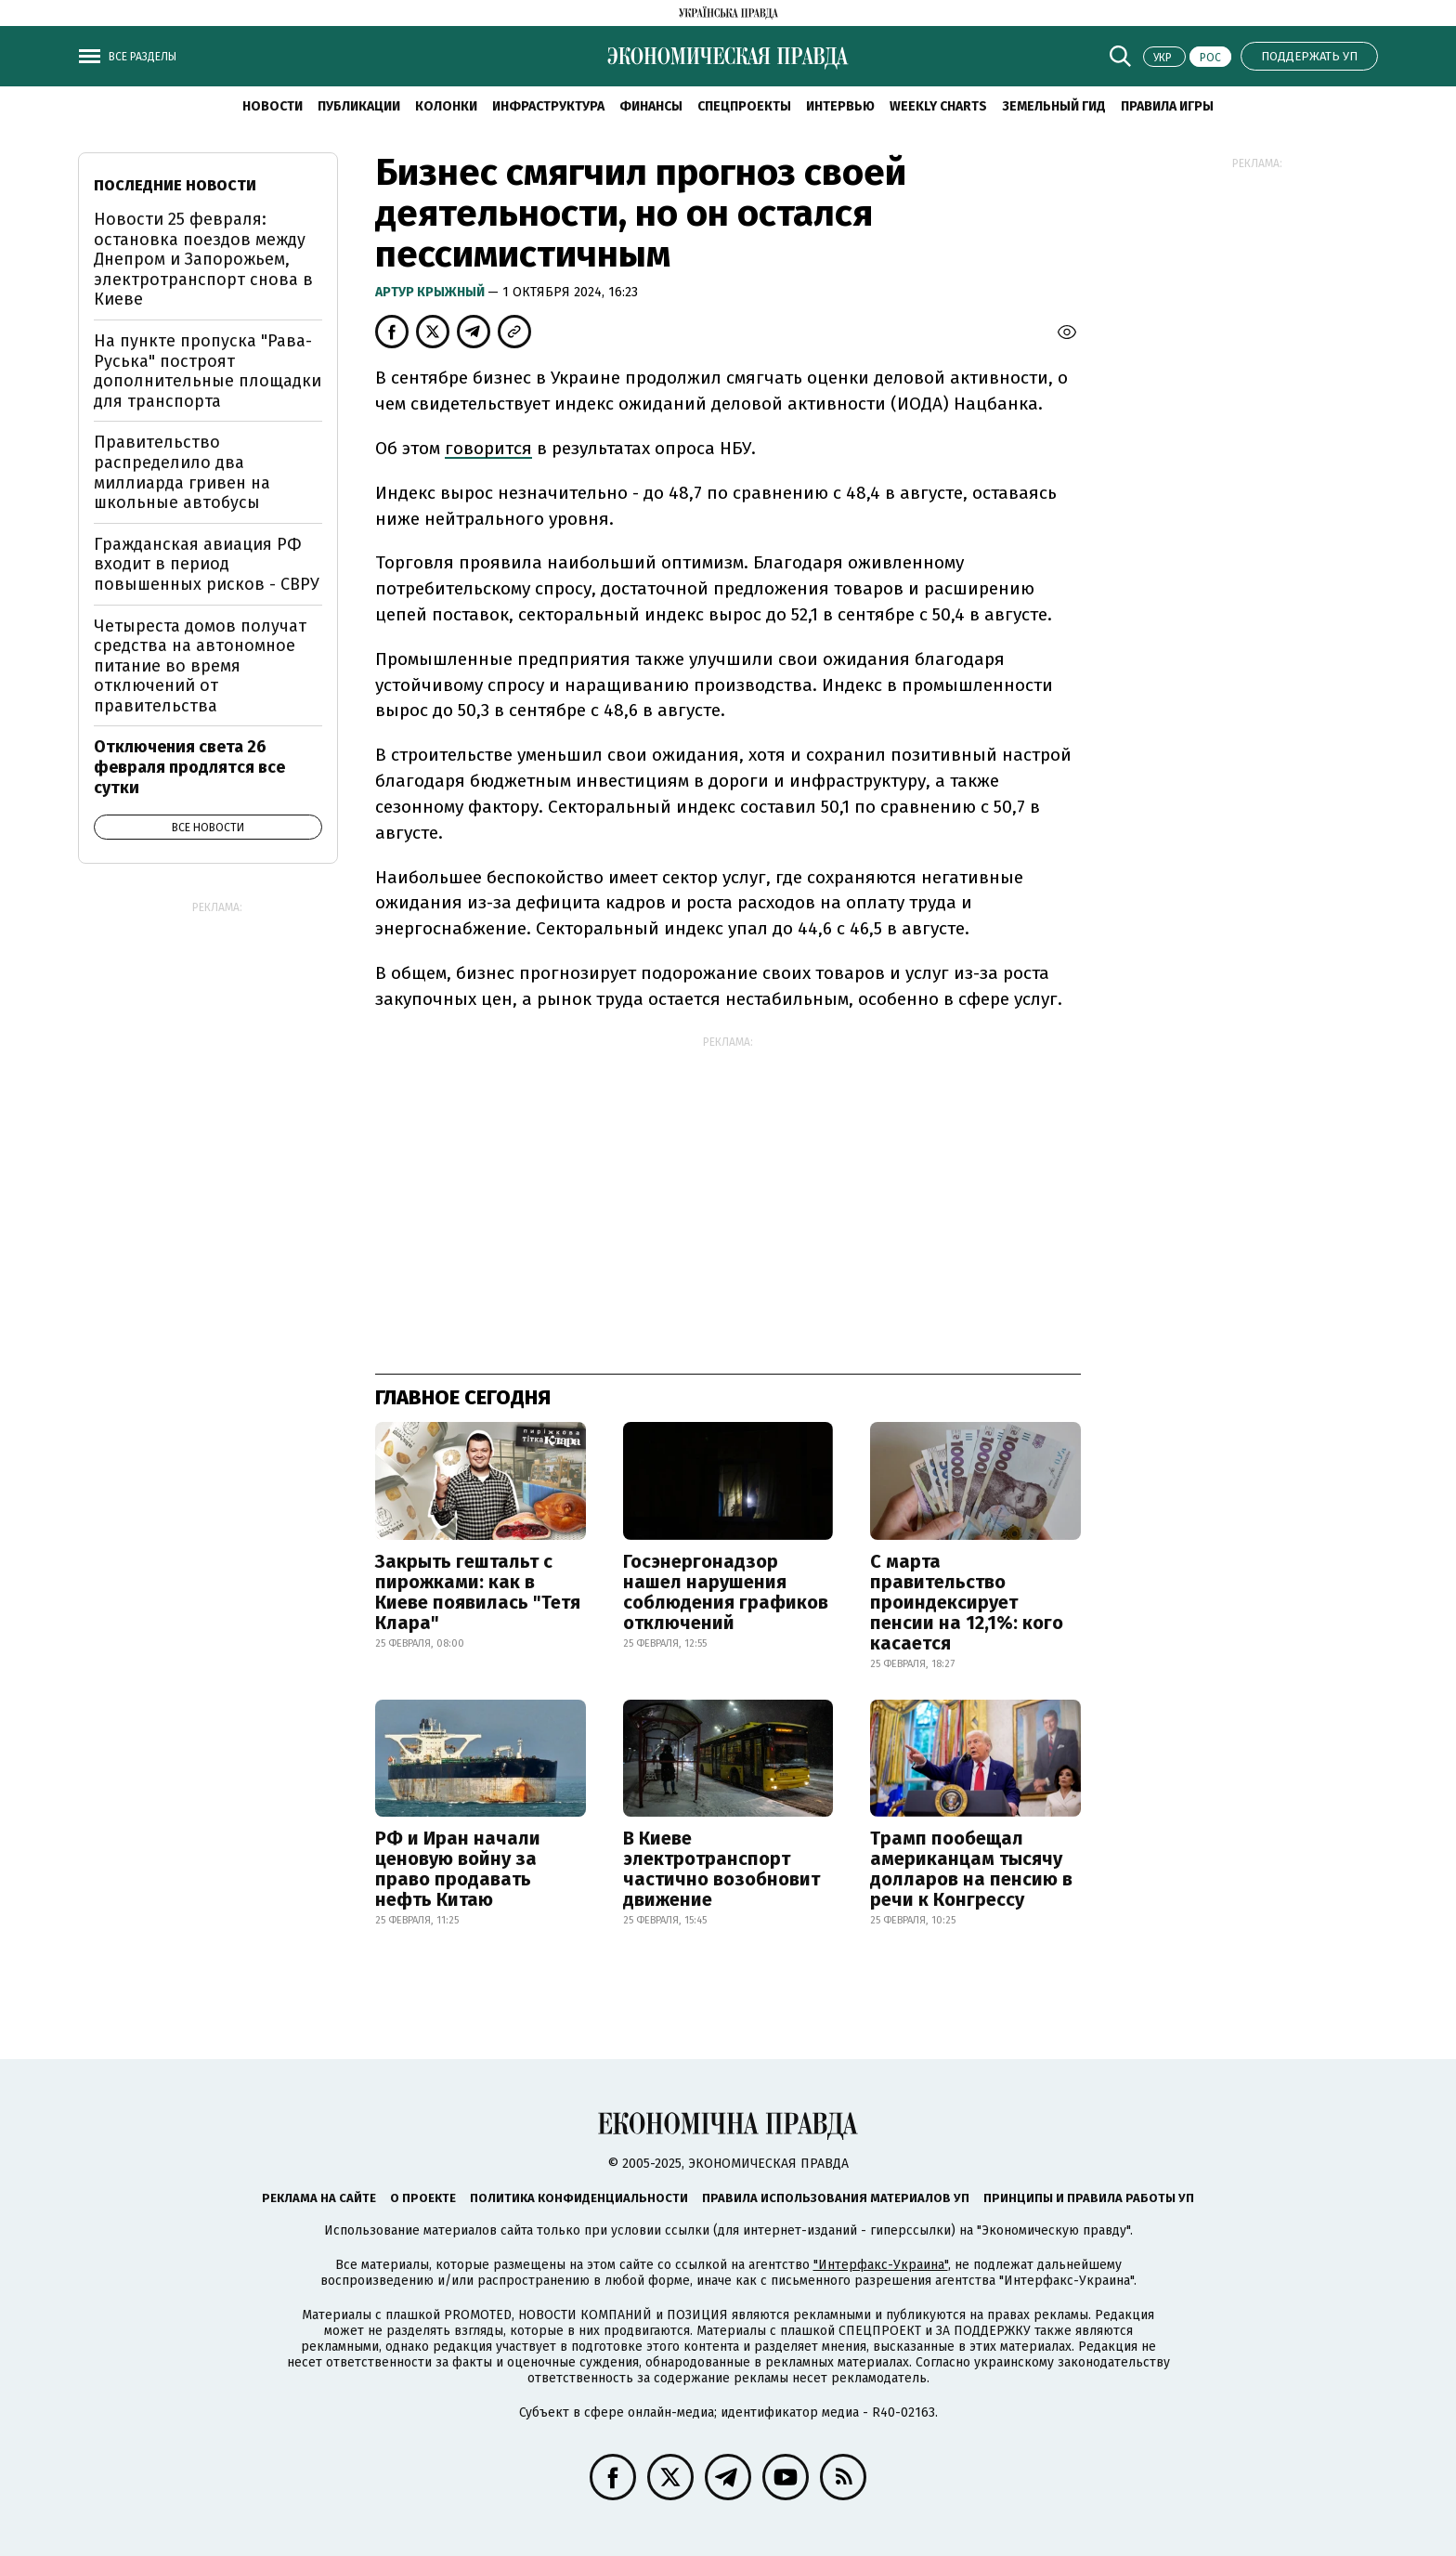 This screenshot has height=2556, width=1456. What do you see at coordinates (721, 1868) in the screenshot?
I see `В Киеве электротранспорт частично возобновит движение` at bounding box center [721, 1868].